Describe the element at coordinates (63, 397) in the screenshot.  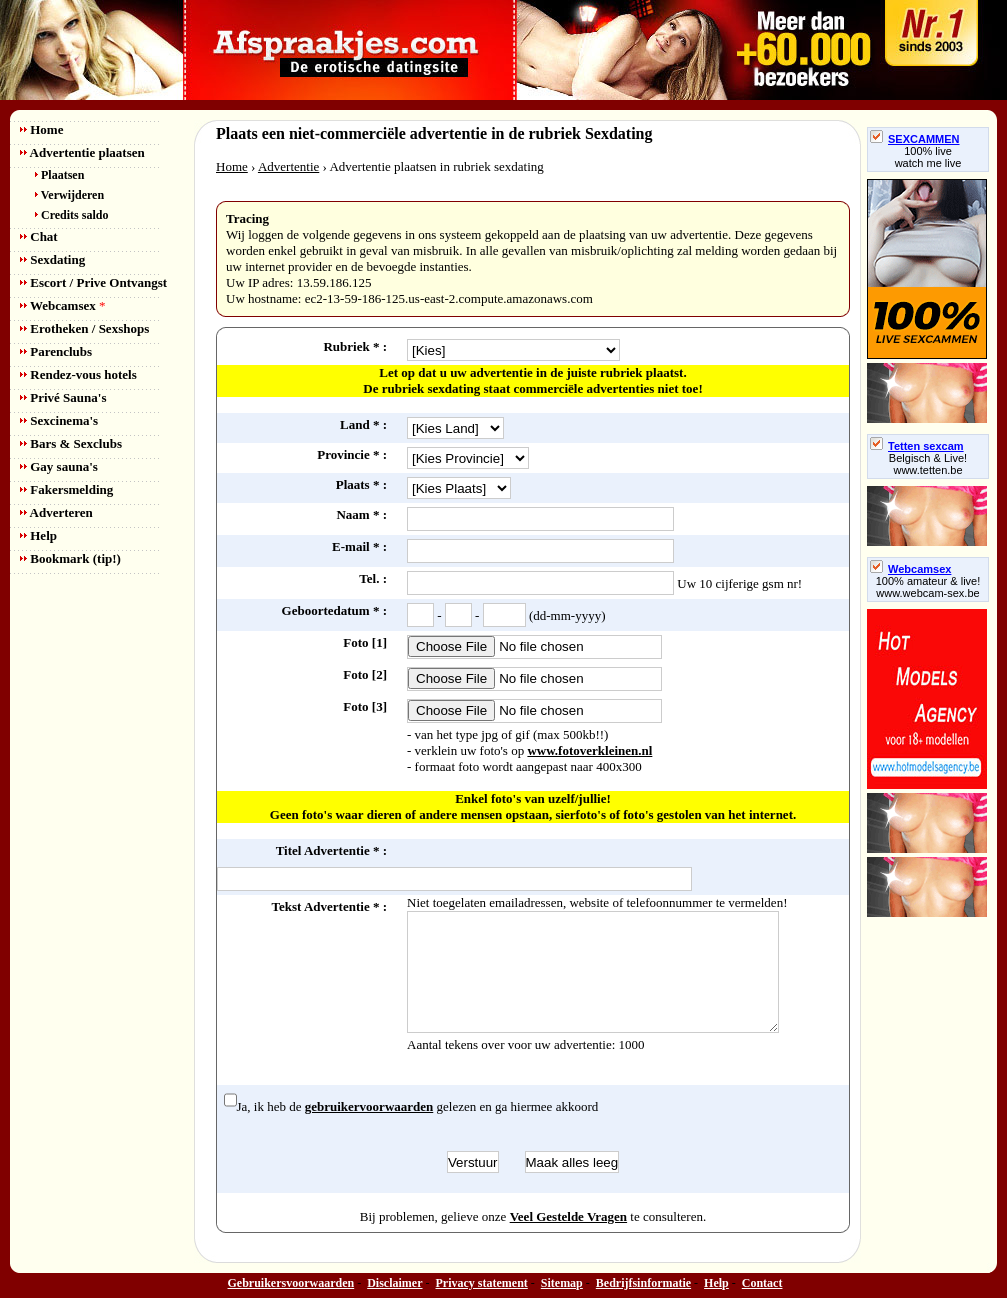
I see `Privé Sauna's` at that location.